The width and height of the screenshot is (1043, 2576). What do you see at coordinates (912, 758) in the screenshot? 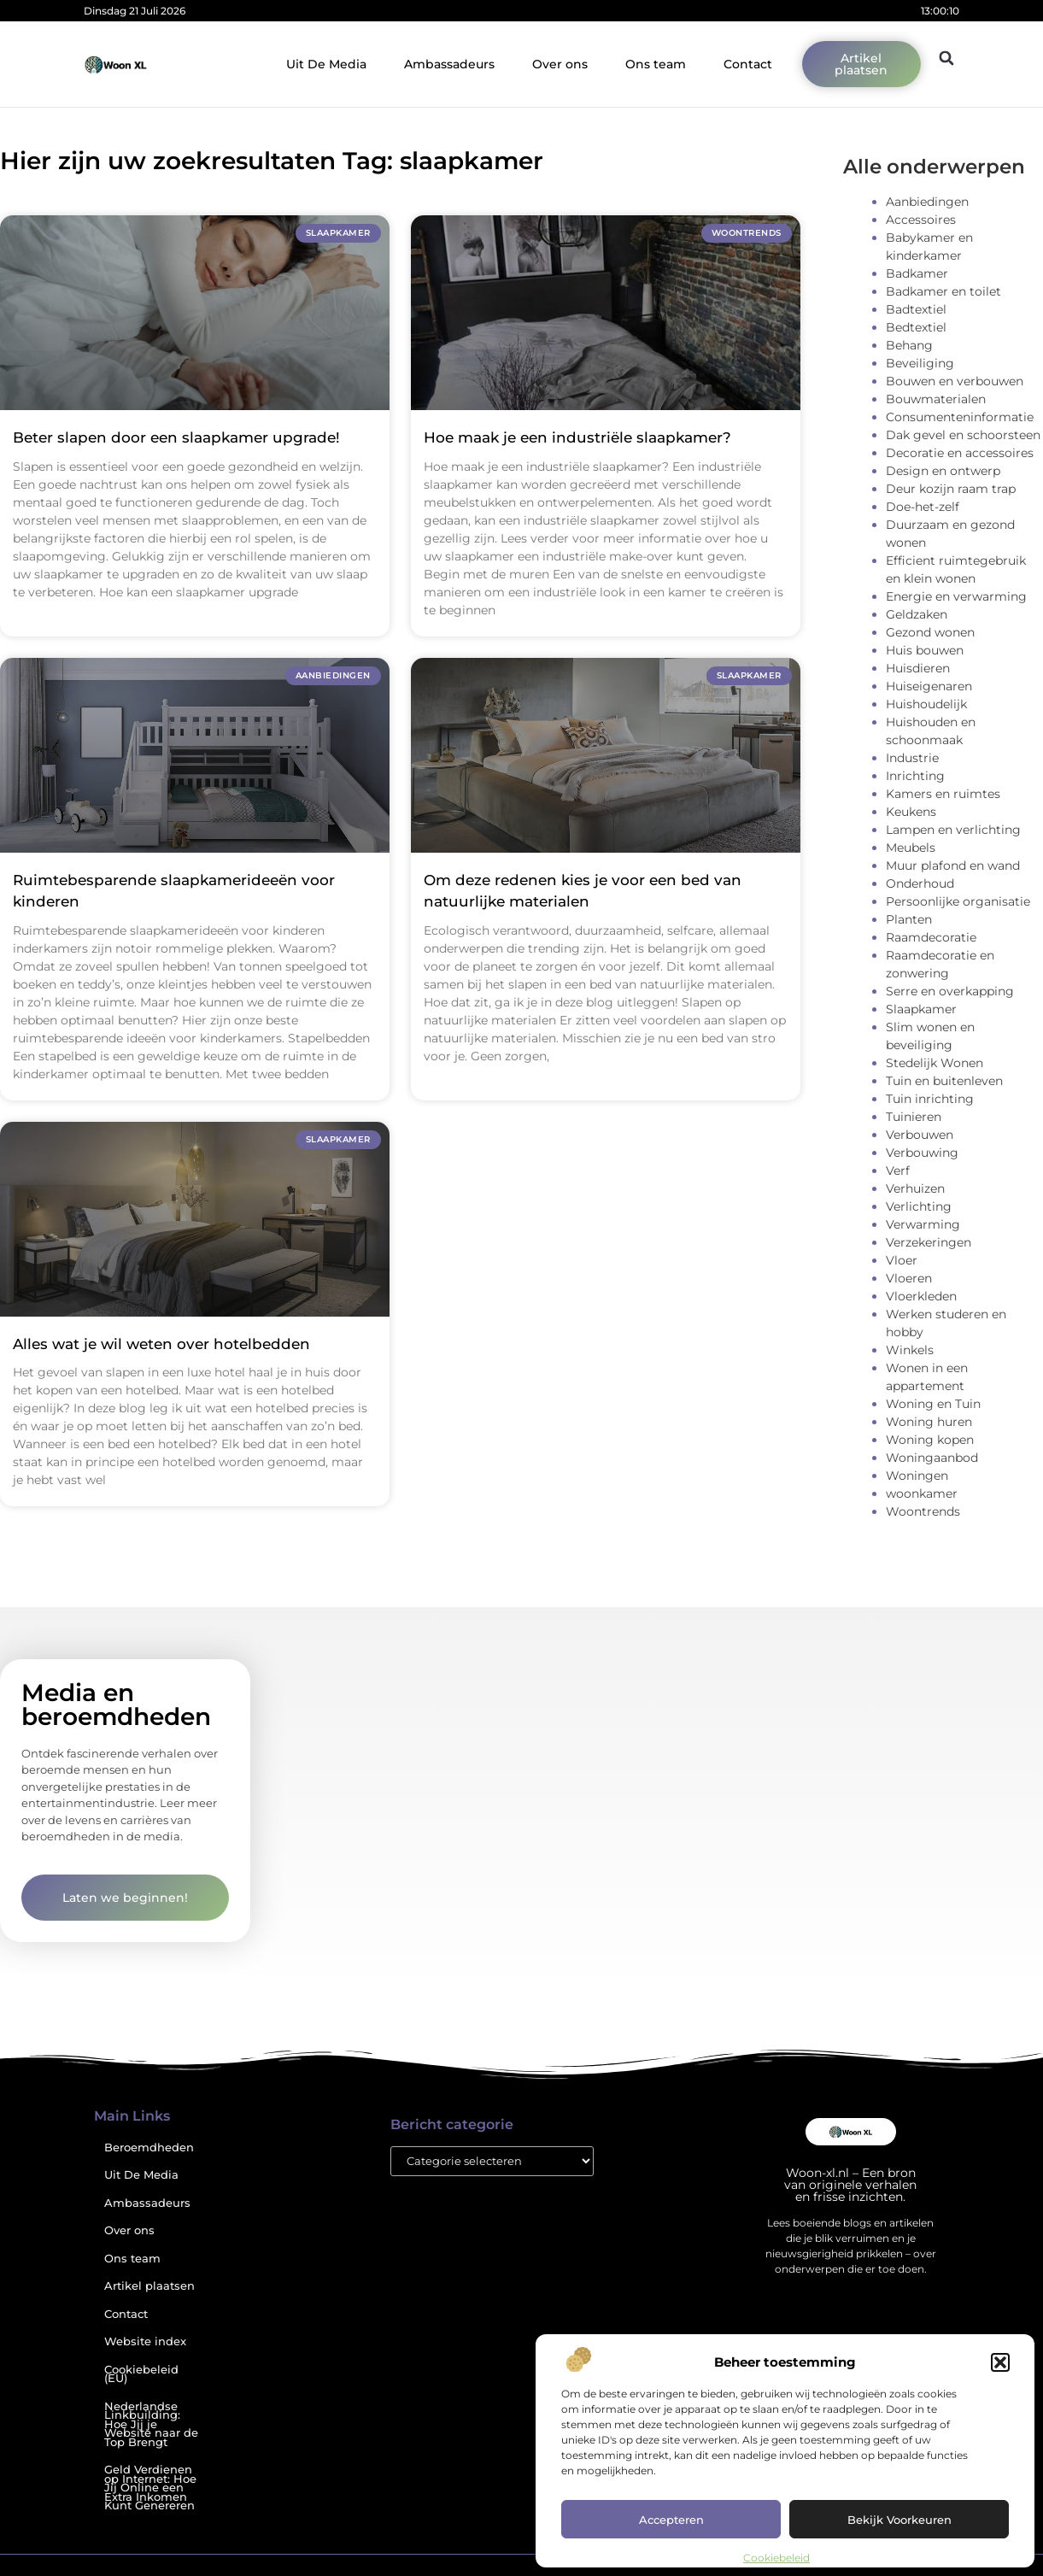
I see `Industrie` at bounding box center [912, 758].